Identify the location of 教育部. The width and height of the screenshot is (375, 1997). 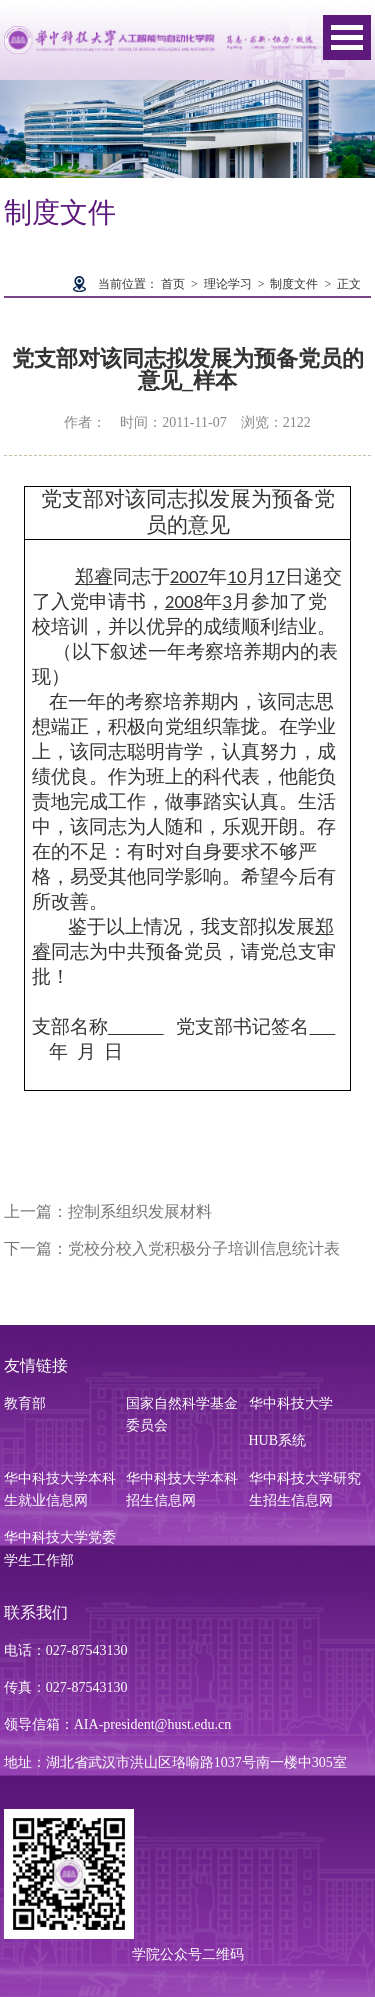
(25, 1403).